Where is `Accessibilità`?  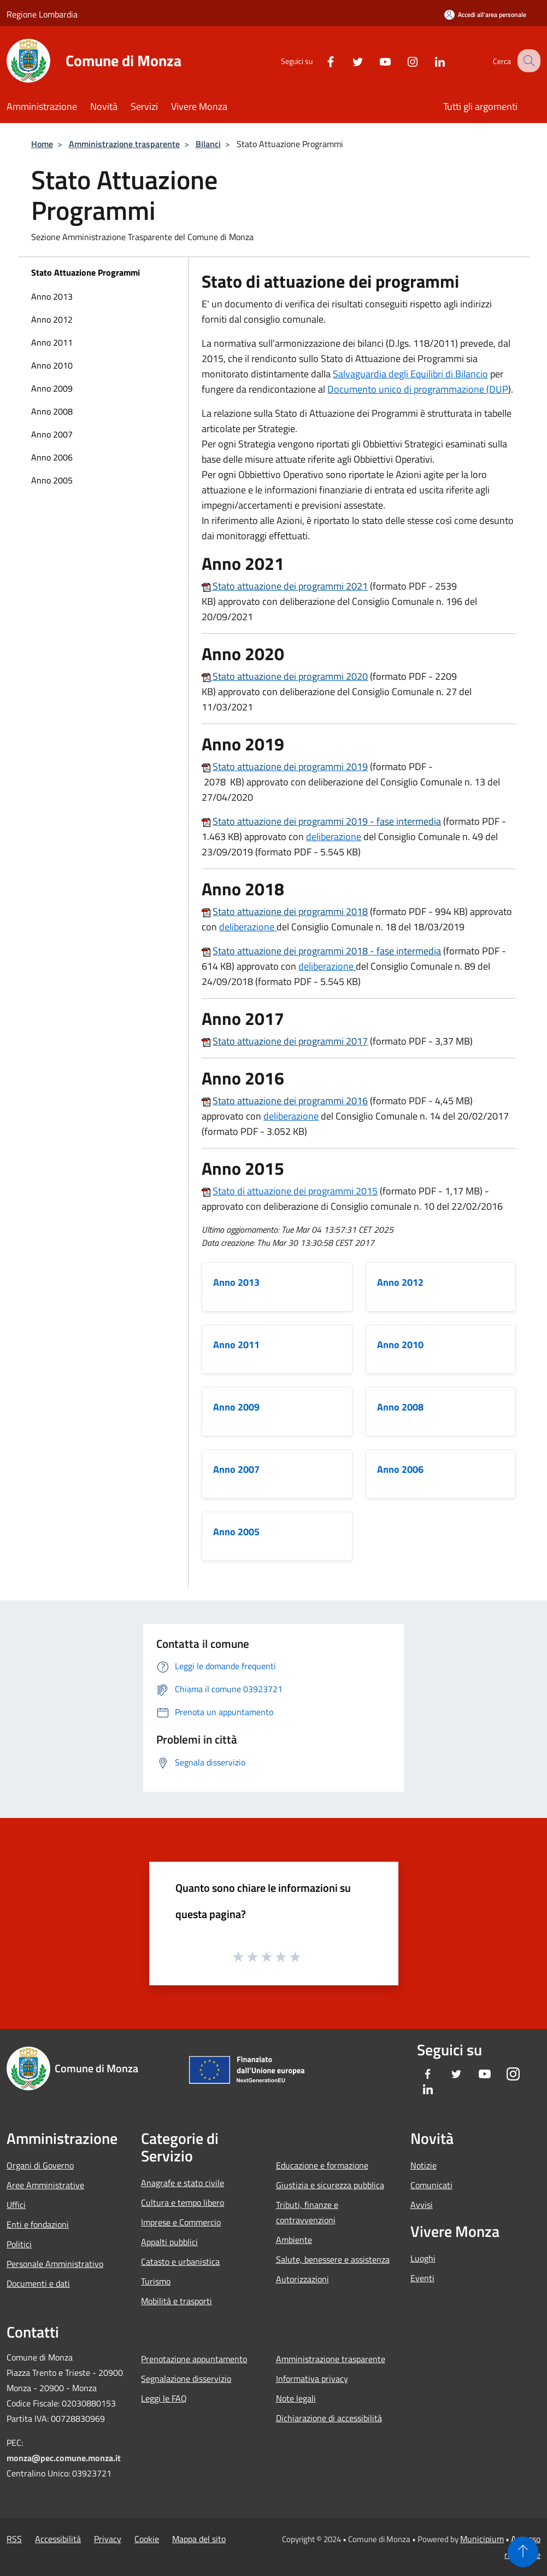 Accessibilità is located at coordinates (58, 2538).